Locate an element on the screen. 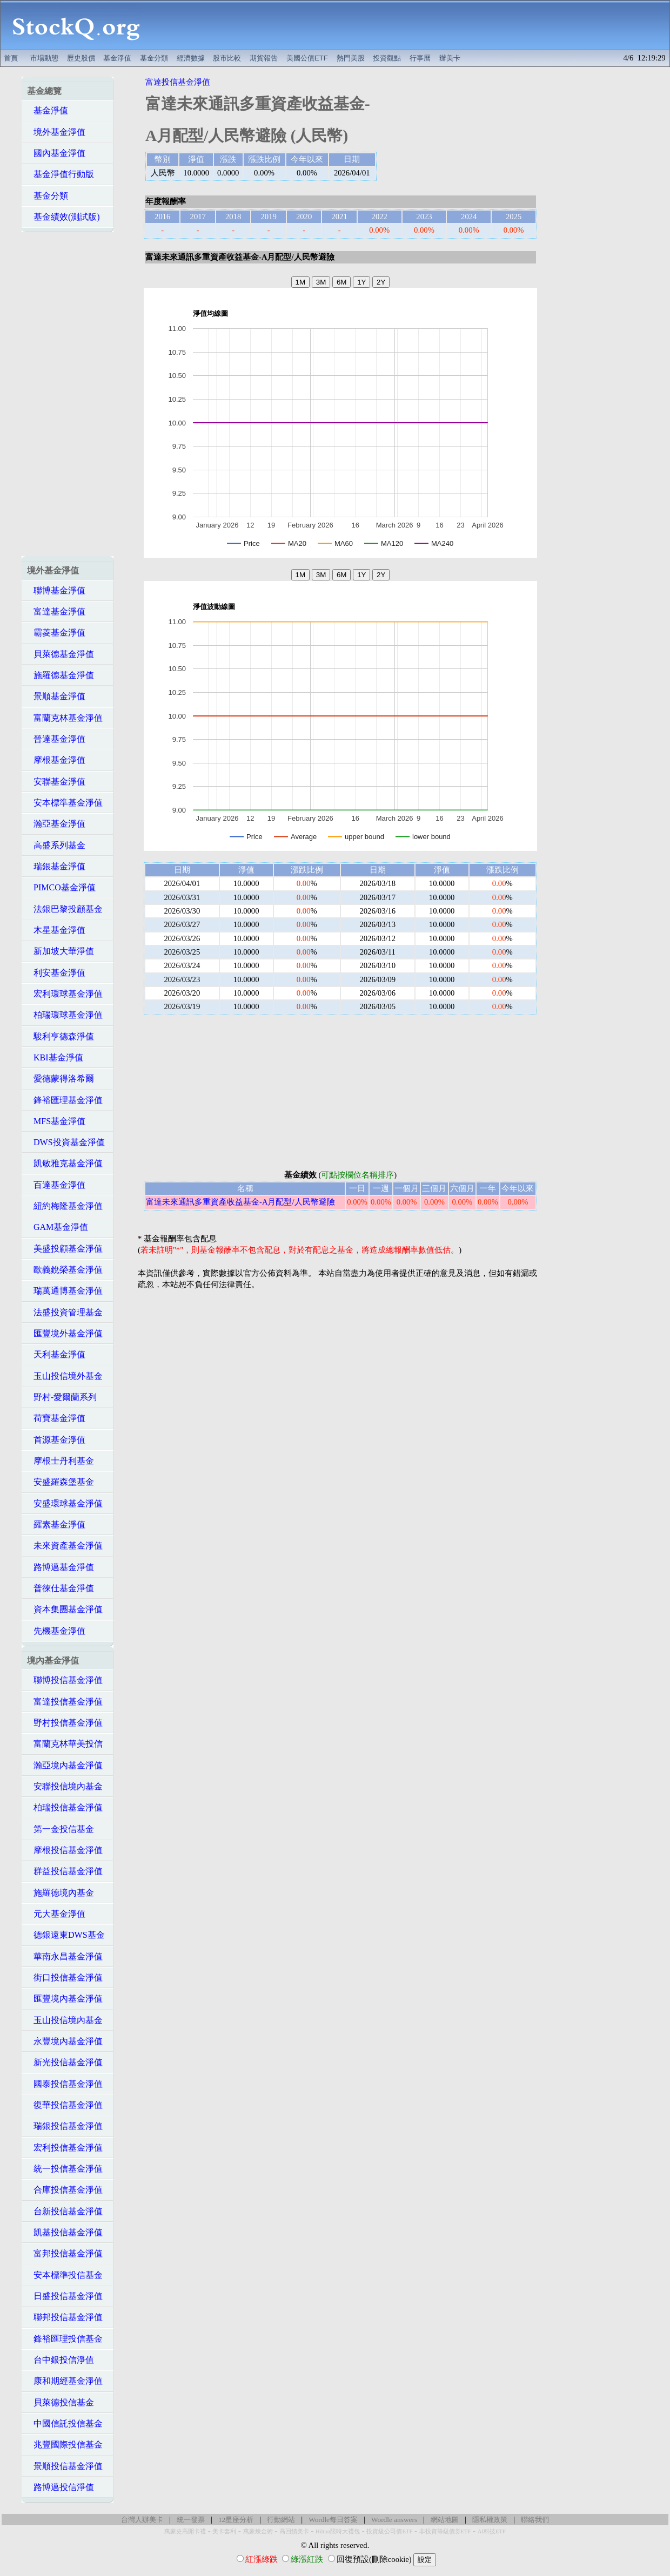  隱私權政策 is located at coordinates (489, 2520).